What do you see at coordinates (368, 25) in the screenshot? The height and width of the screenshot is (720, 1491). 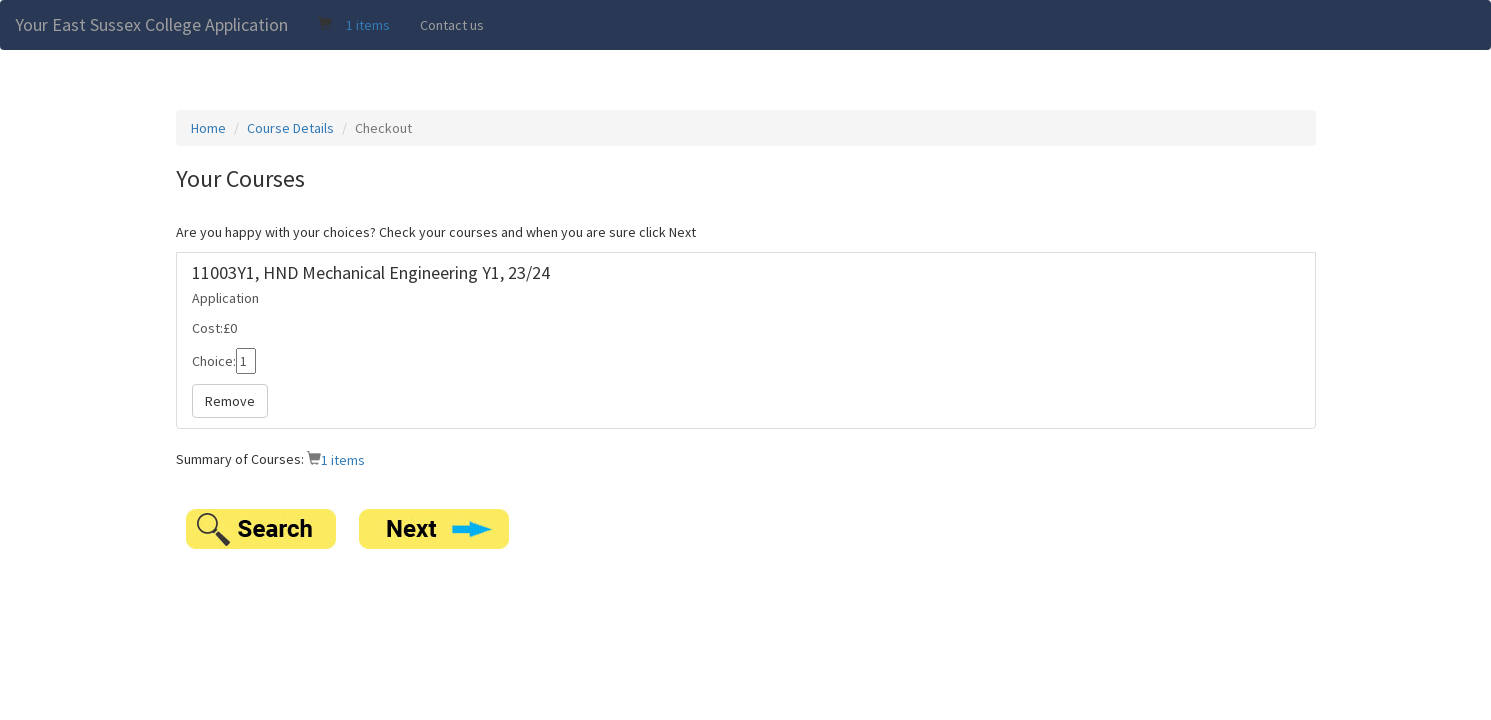 I see `1 items` at bounding box center [368, 25].